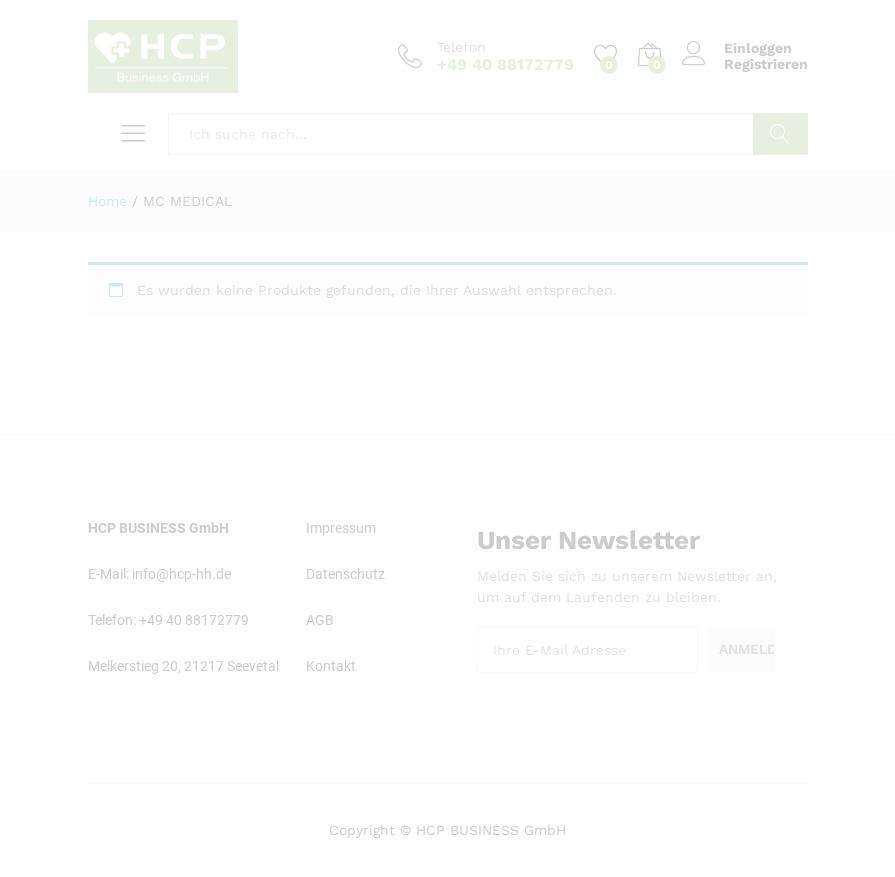 This screenshot has width=895, height=877. What do you see at coordinates (331, 666) in the screenshot?
I see `Kontakt` at bounding box center [331, 666].